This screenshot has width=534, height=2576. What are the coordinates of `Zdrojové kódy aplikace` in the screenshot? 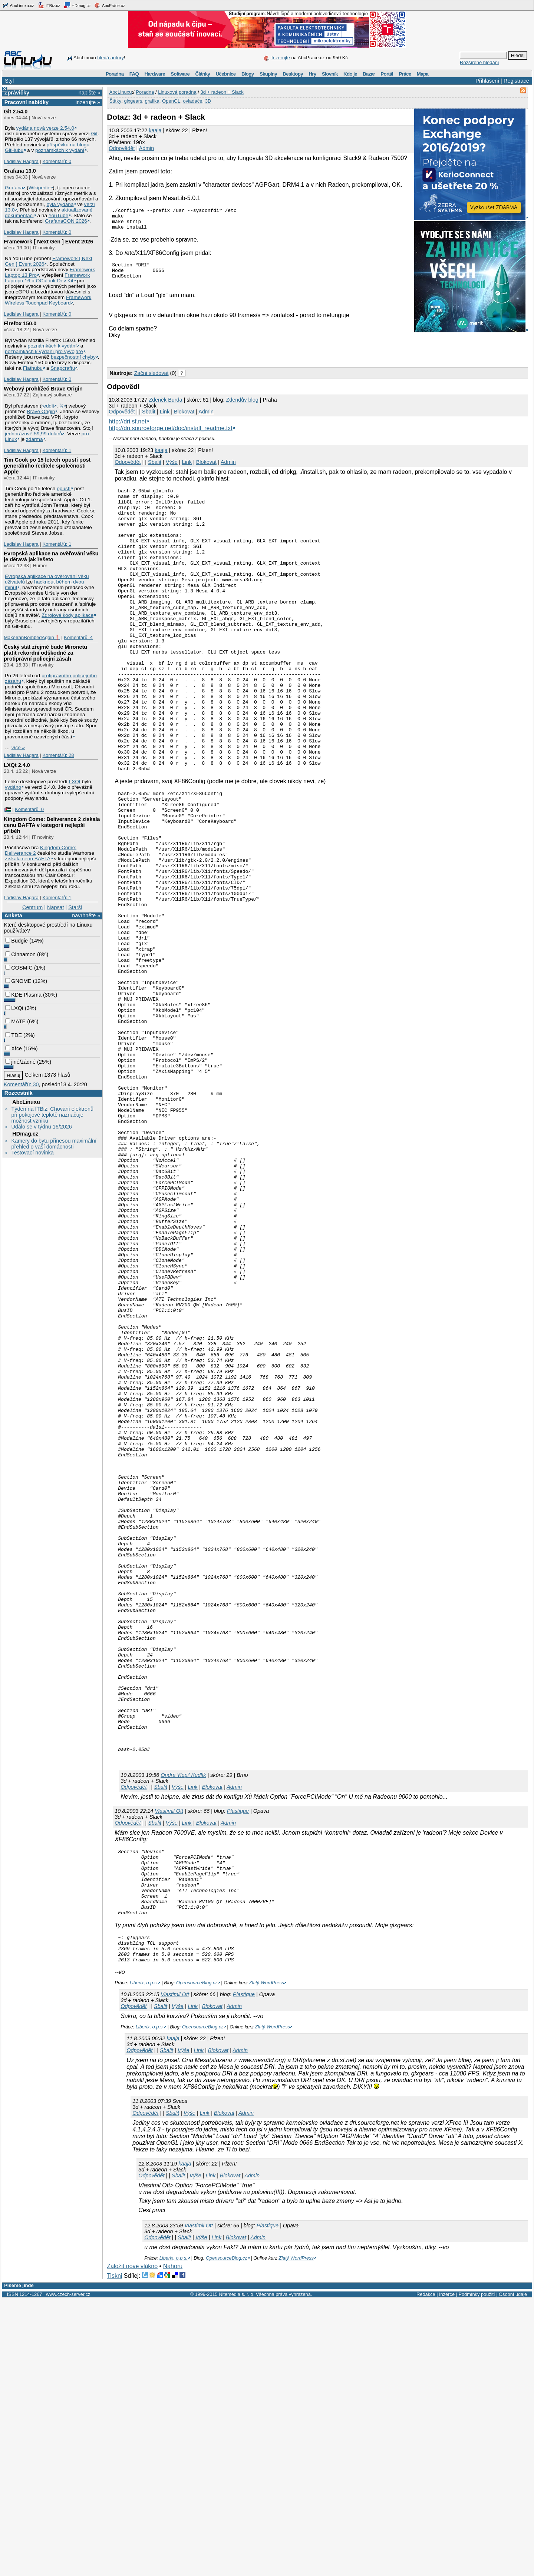 It's located at (67, 615).